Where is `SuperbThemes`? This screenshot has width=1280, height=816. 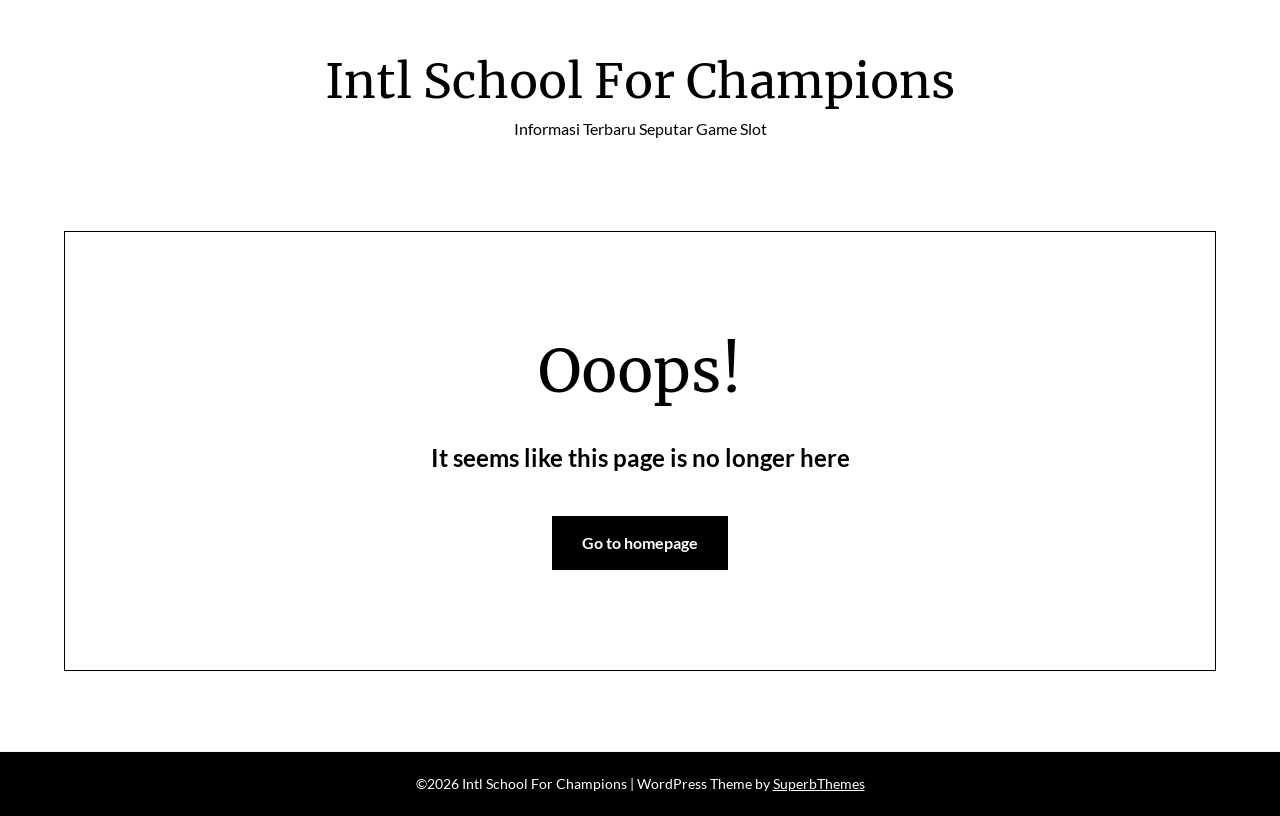 SuperbThemes is located at coordinates (819, 783).